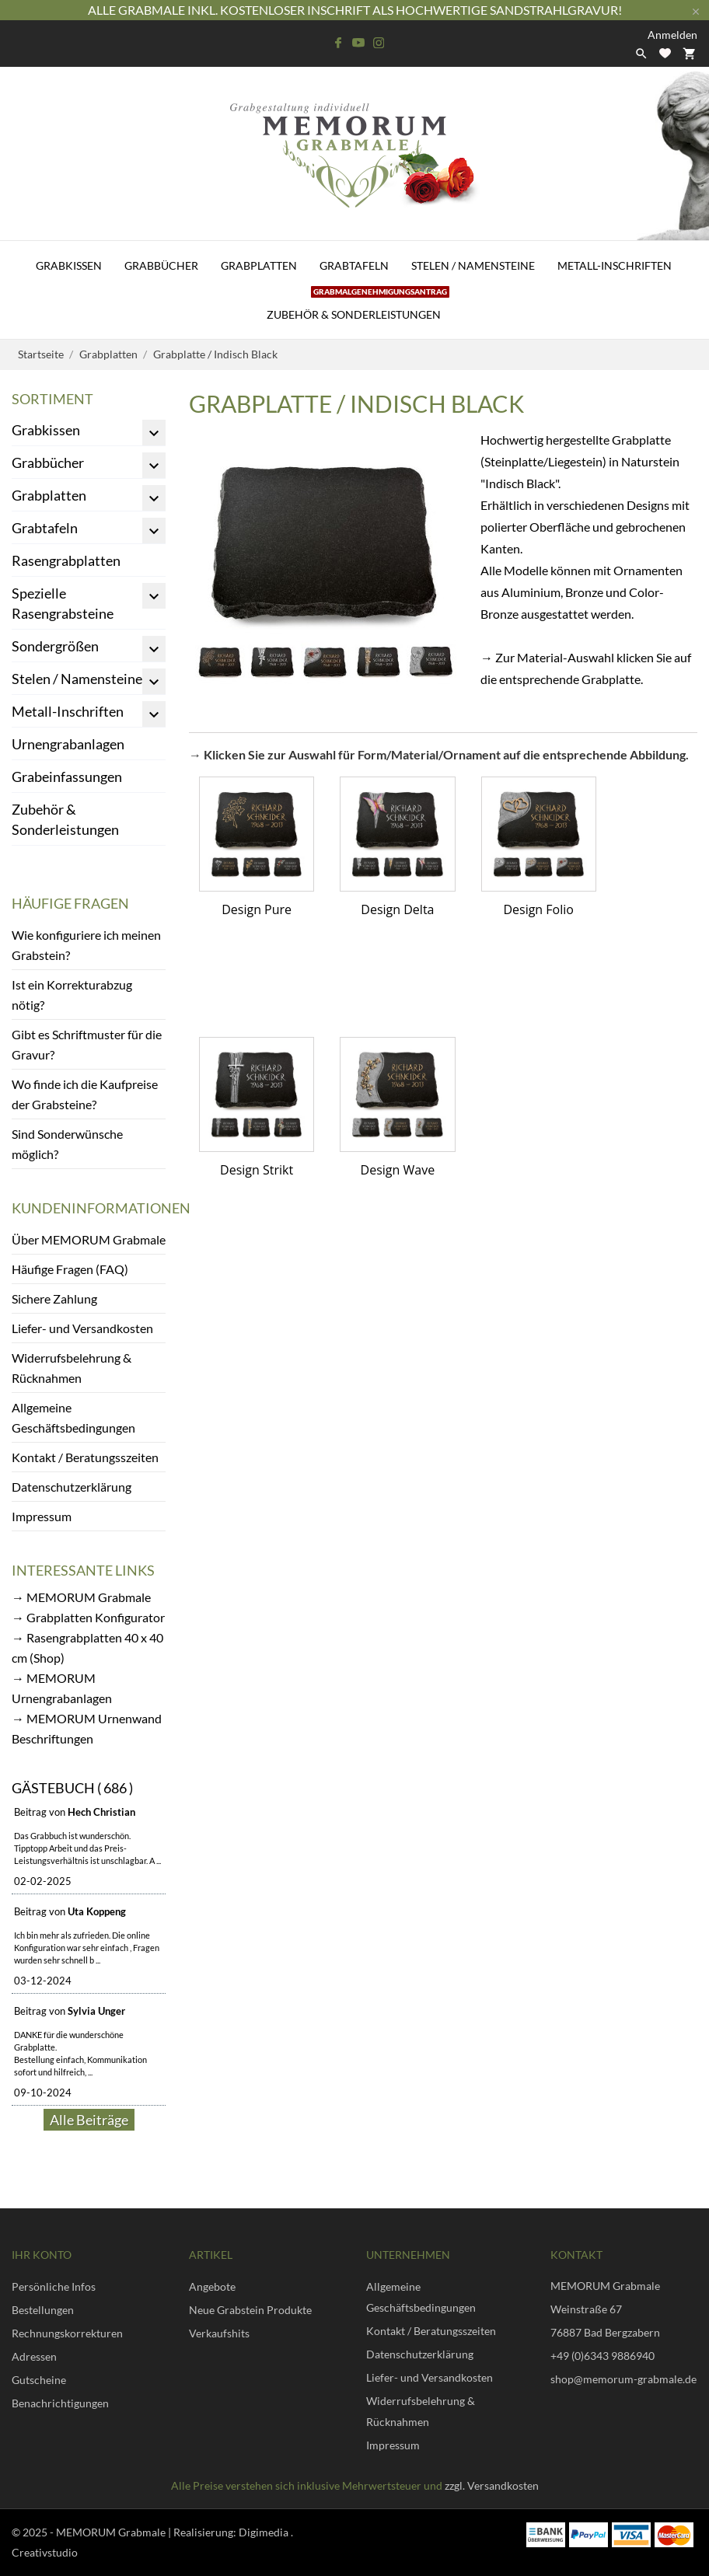 The image size is (709, 2576). Describe the element at coordinates (161, 265) in the screenshot. I see `Grabbücher` at that location.